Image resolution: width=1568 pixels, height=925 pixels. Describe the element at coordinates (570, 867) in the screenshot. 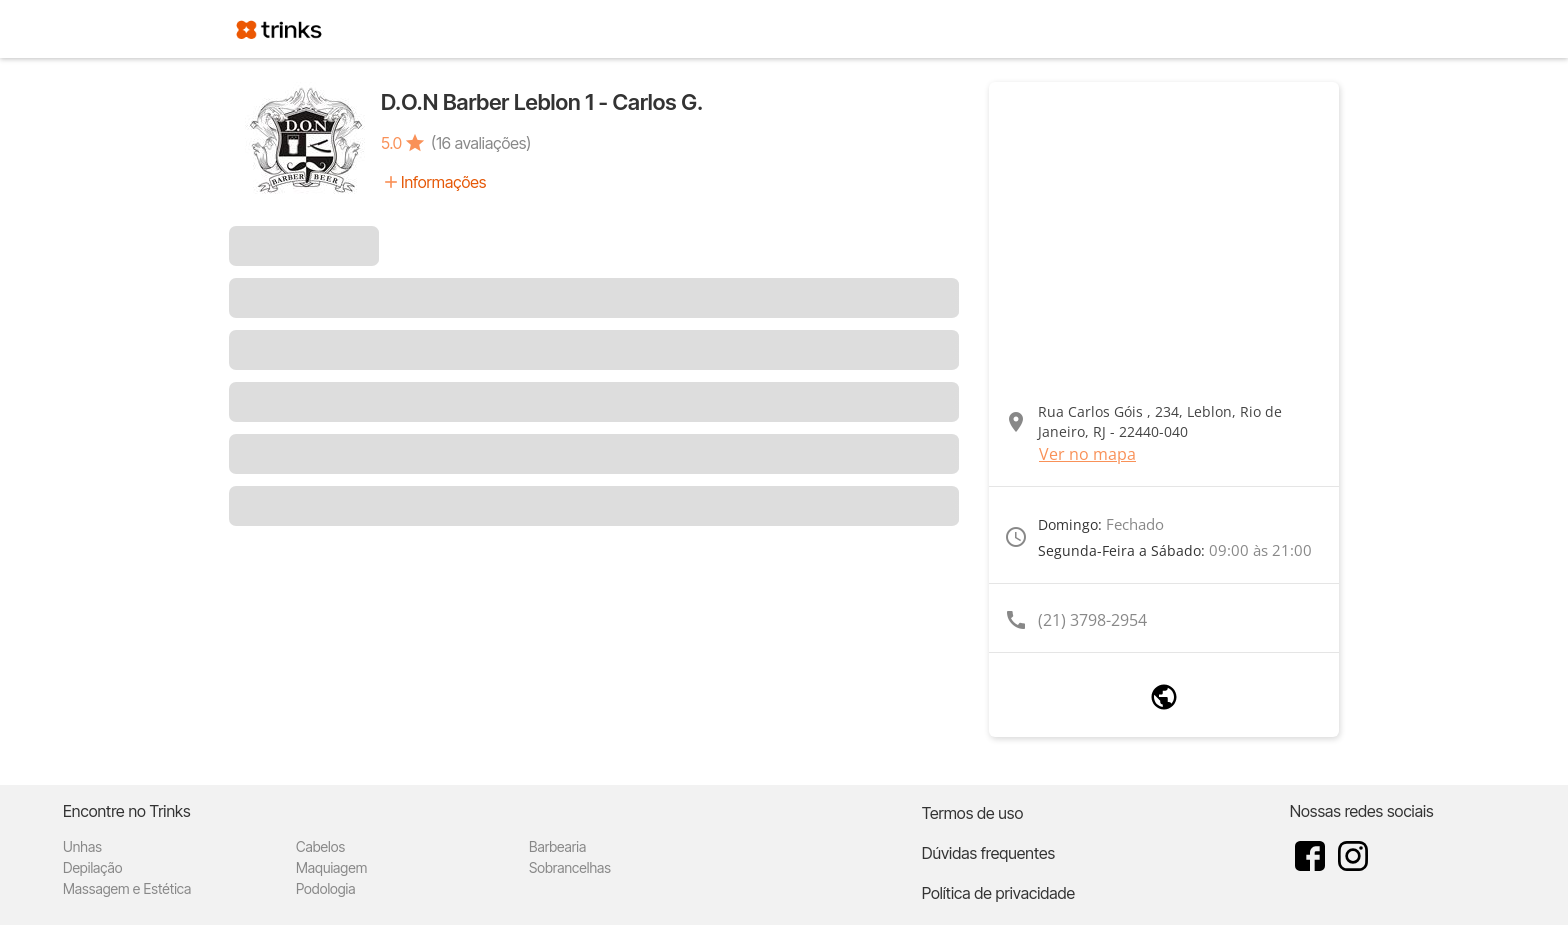

I see `Sobrancelhas` at that location.